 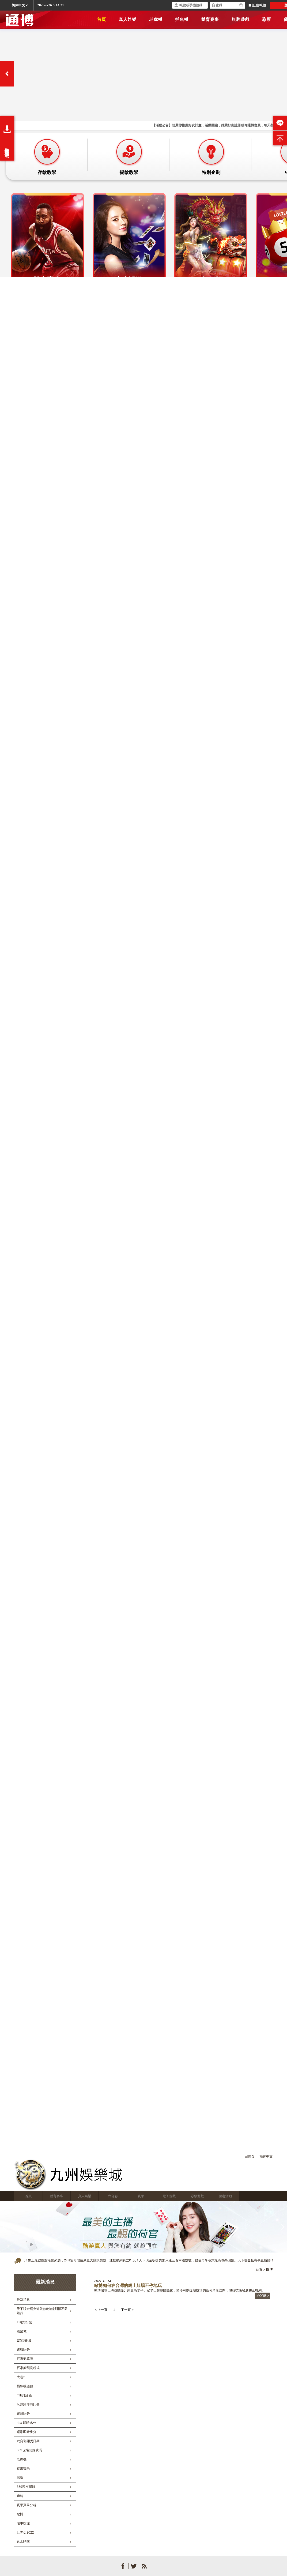 What do you see at coordinates (20, 2477) in the screenshot?
I see `球版` at bounding box center [20, 2477].